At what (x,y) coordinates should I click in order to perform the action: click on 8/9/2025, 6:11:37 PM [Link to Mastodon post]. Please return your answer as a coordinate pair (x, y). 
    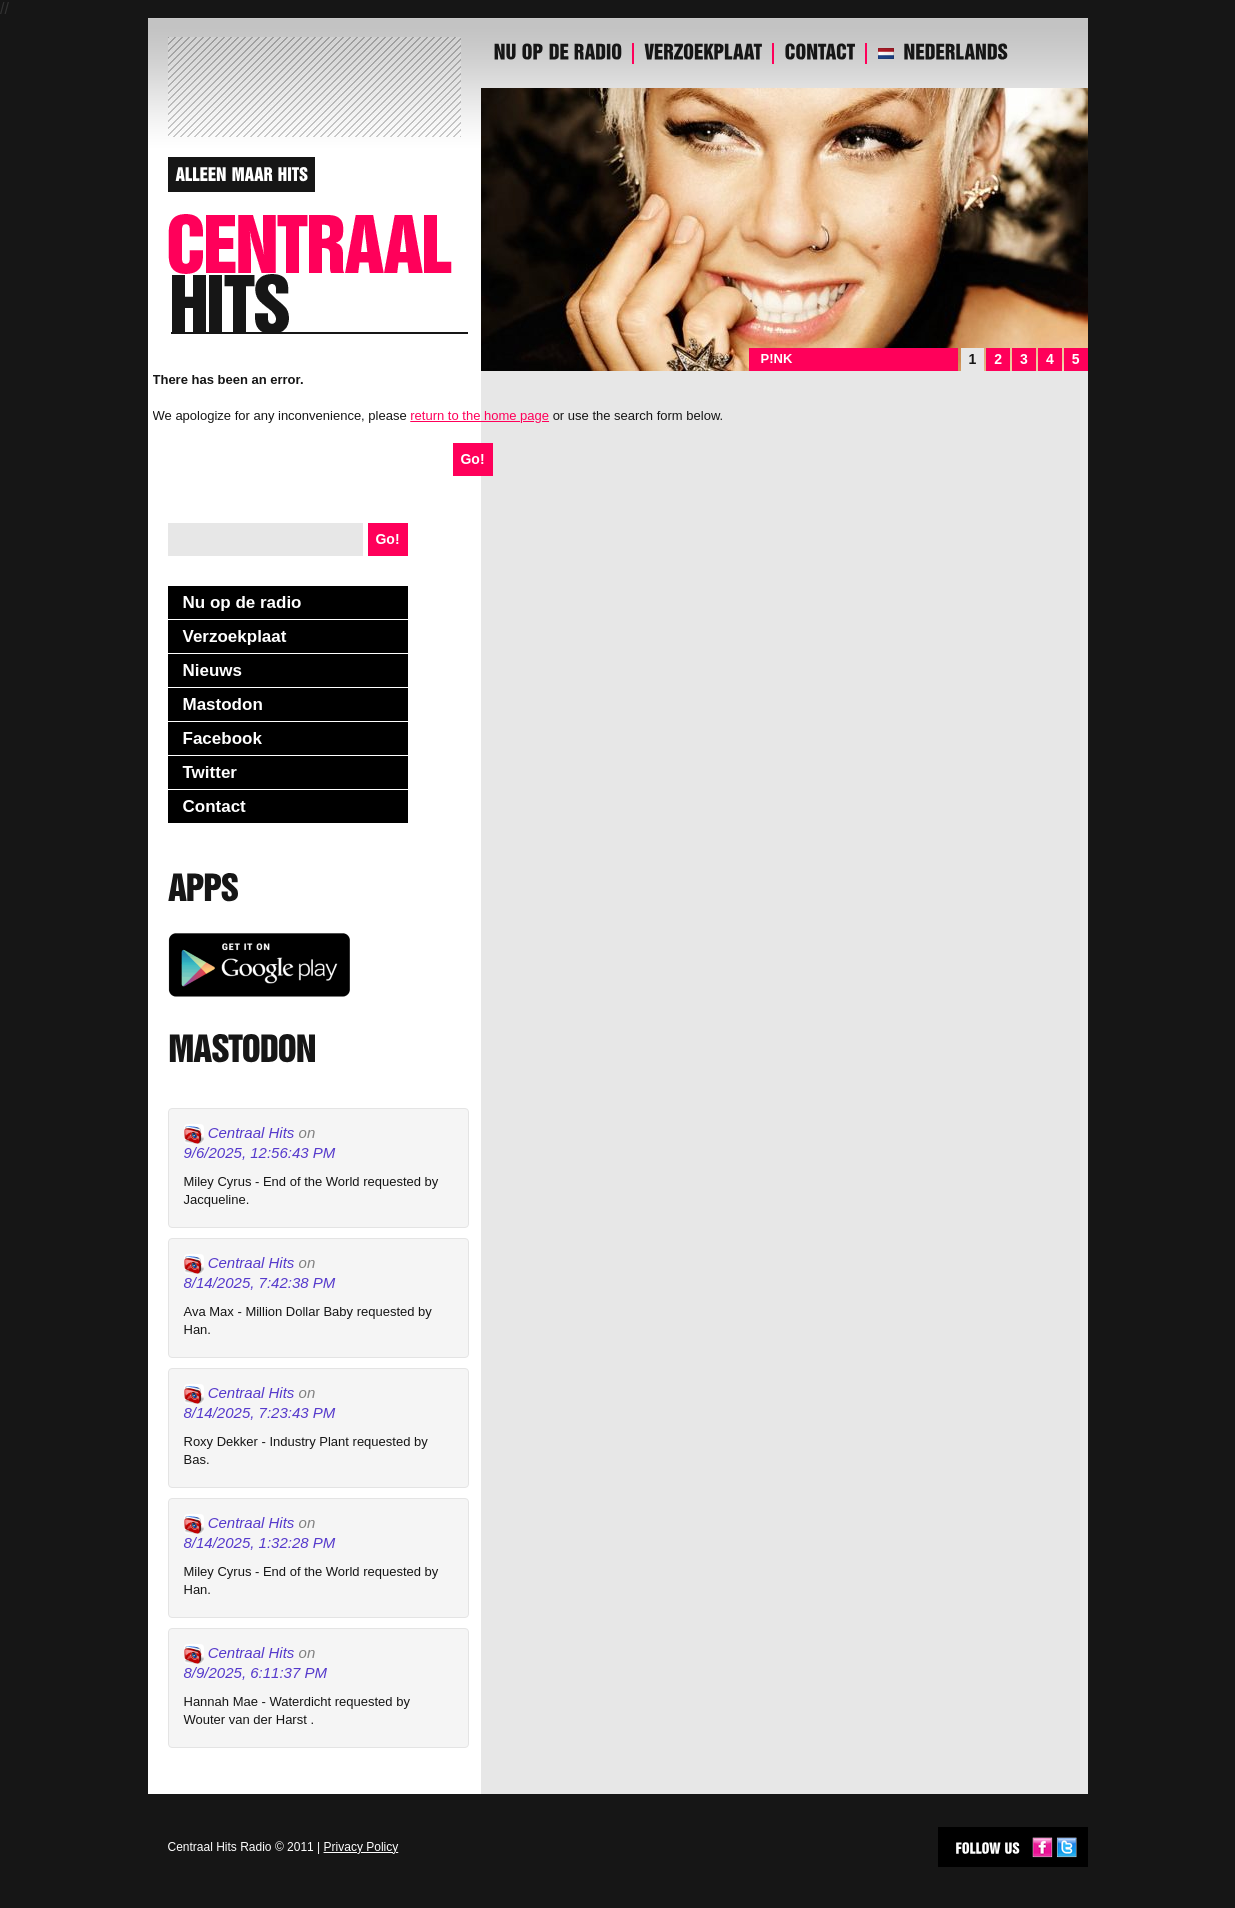
    Looking at the image, I should click on (255, 1672).